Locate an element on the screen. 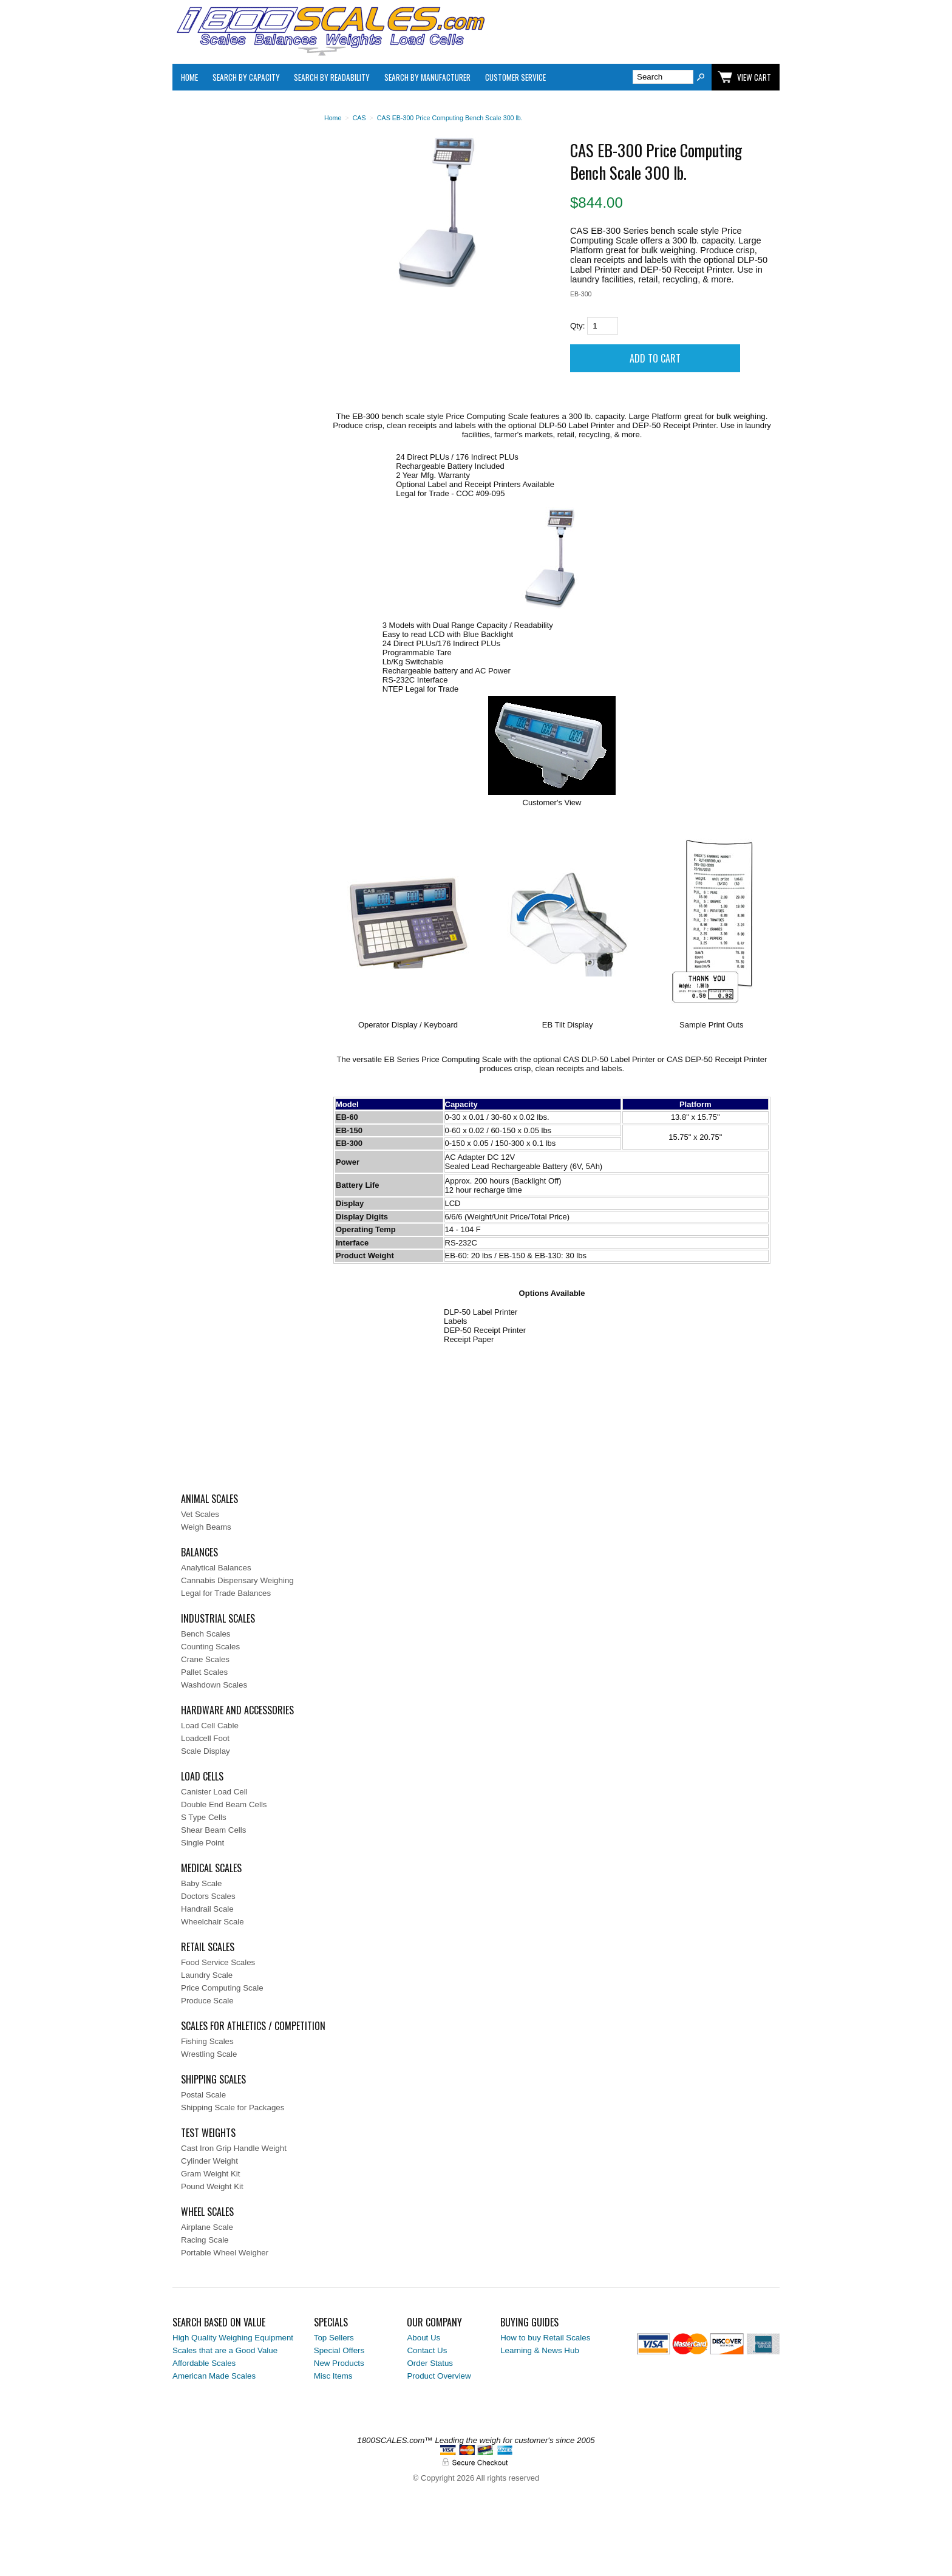 The width and height of the screenshot is (952, 2576). Industrial Scales is located at coordinates (218, 1618).